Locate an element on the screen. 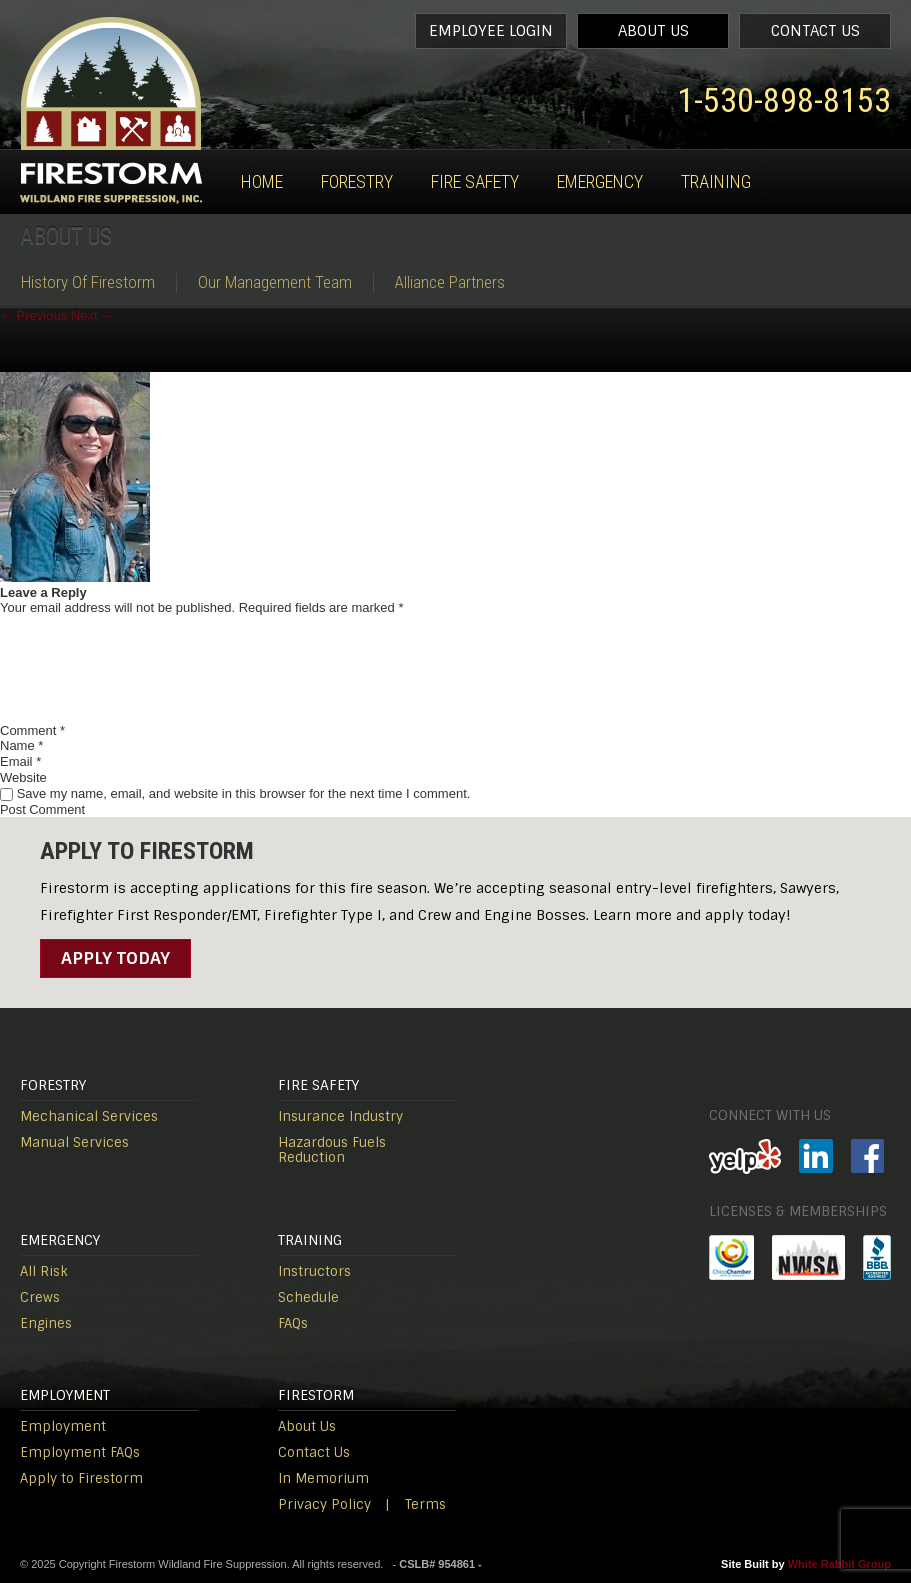  Website is located at coordinates (23, 777).